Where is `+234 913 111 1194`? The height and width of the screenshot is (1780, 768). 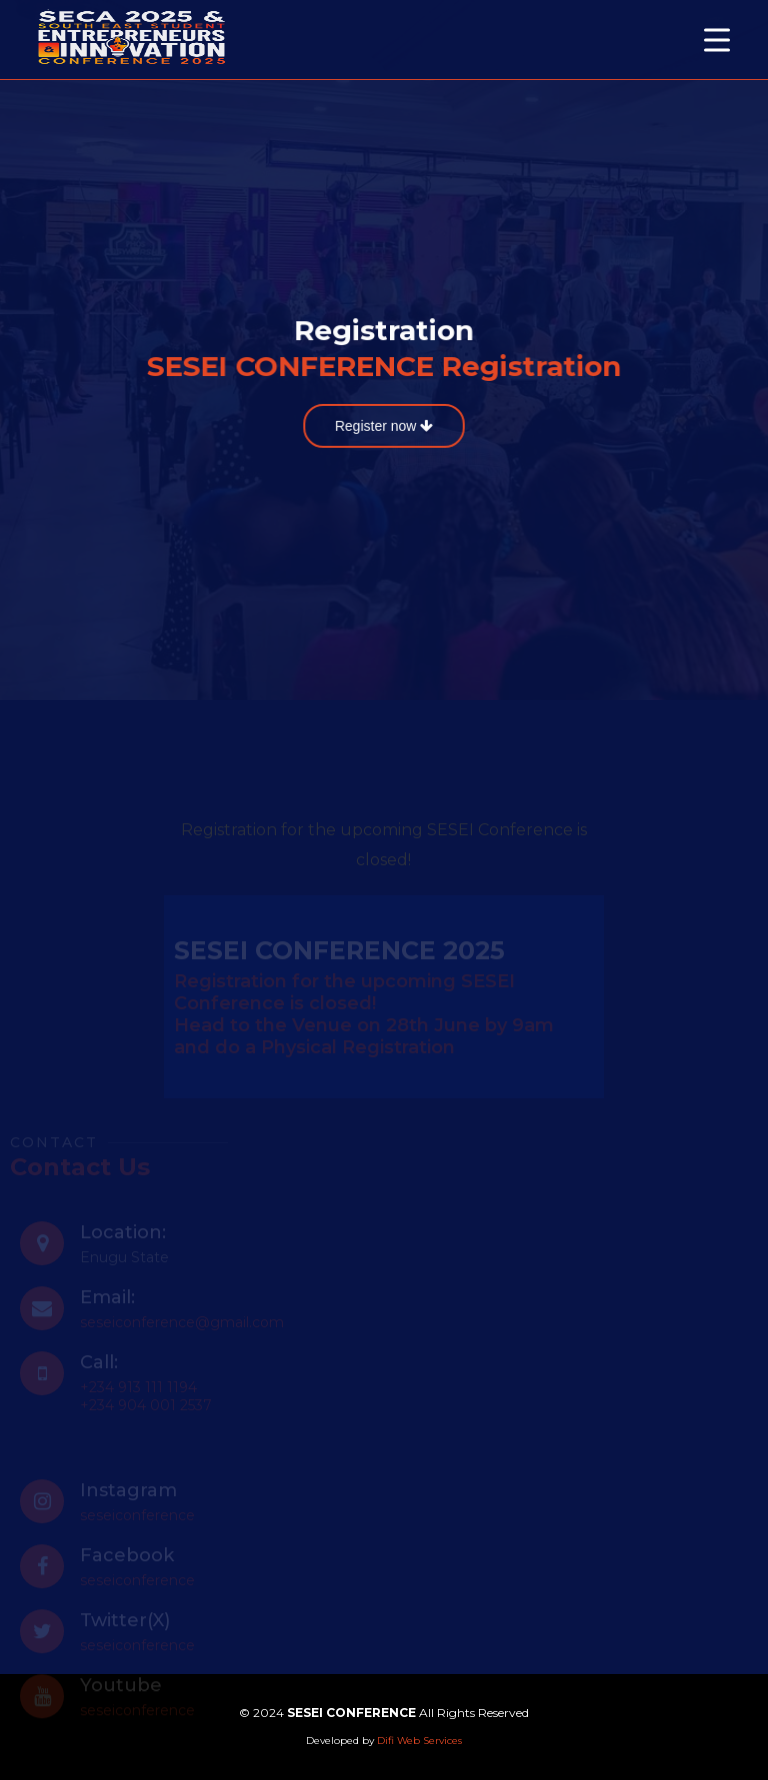 +234 913 111 1194 is located at coordinates (138, 1396).